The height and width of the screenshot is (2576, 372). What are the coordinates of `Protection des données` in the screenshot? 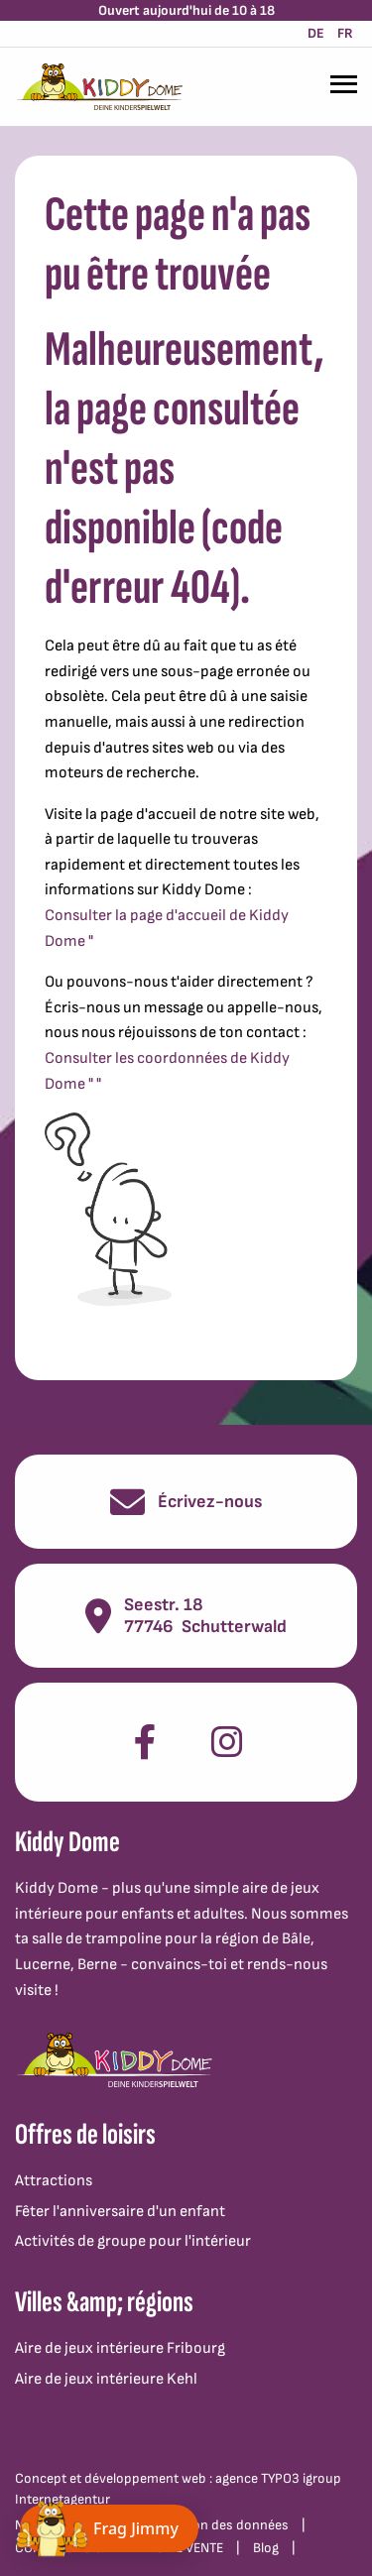 It's located at (217, 2525).